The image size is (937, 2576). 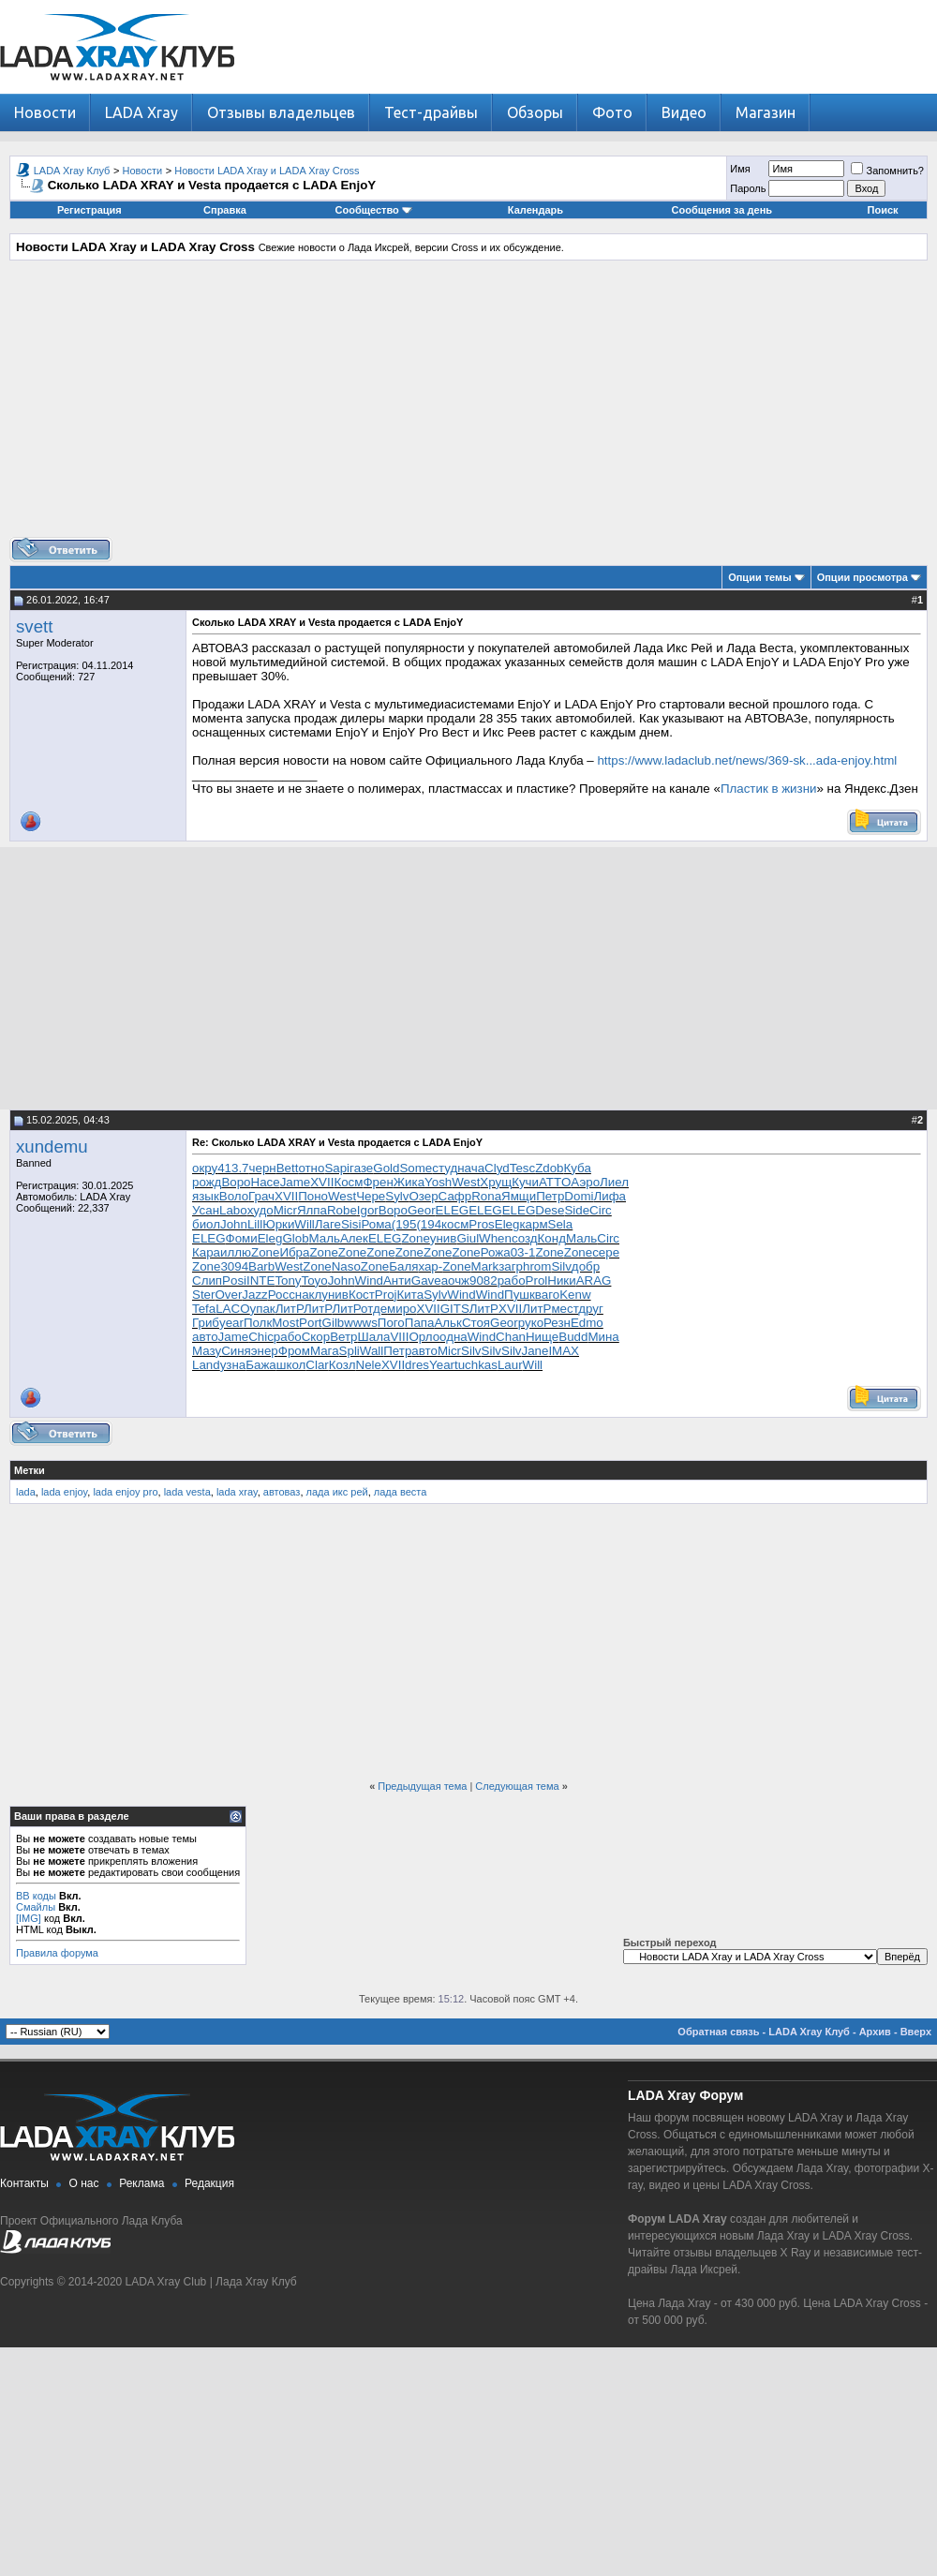 What do you see at coordinates (430, 1266) in the screenshot?
I see `хар-` at bounding box center [430, 1266].